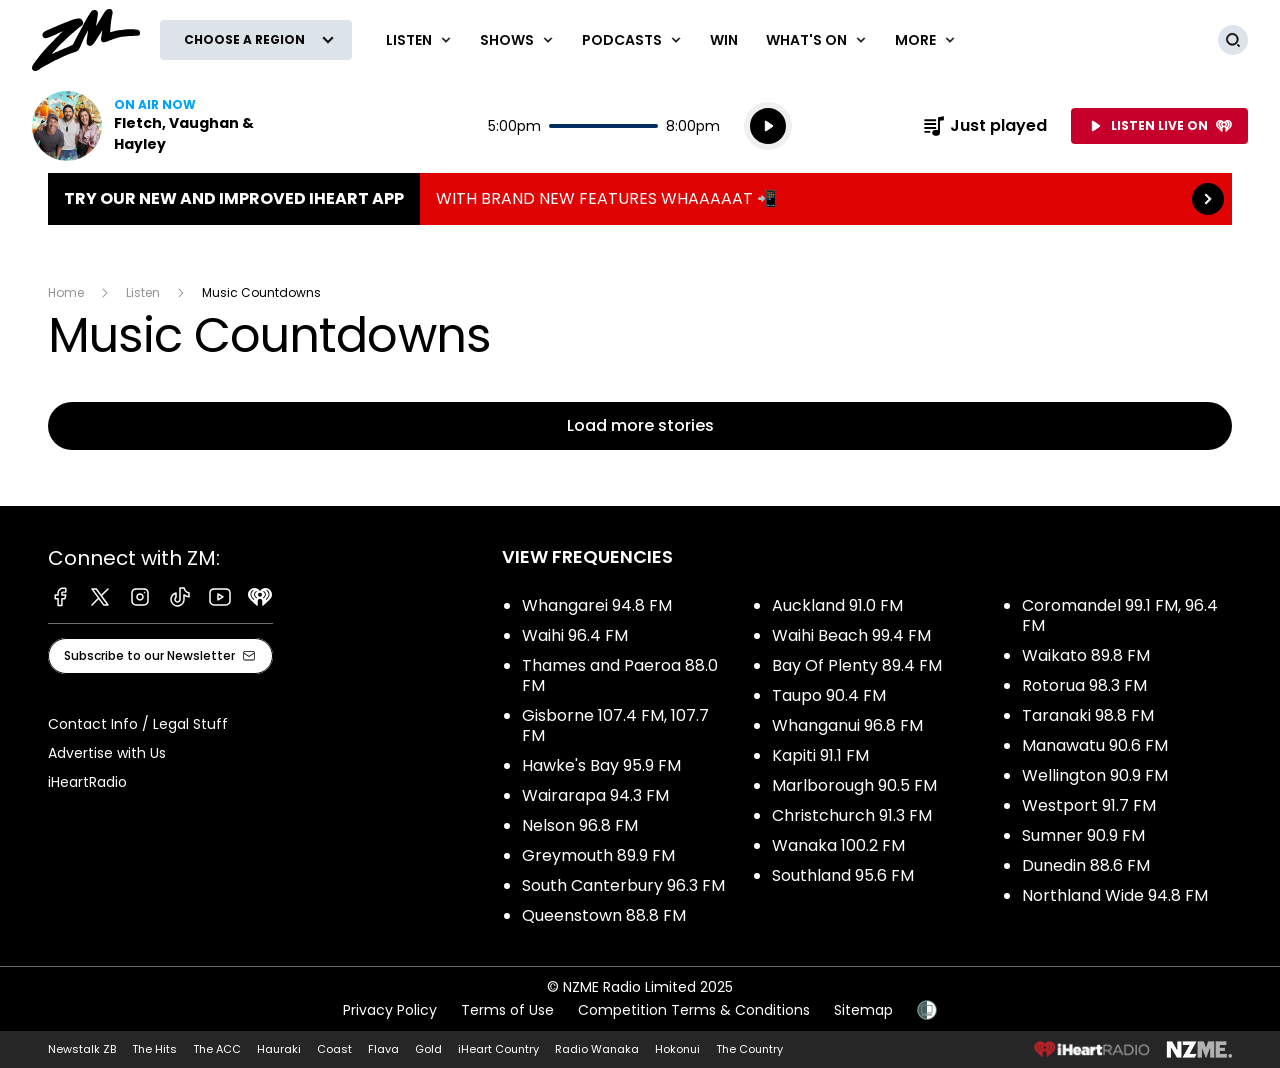 This screenshot has width=1280, height=1068. What do you see at coordinates (854, 785) in the screenshot?
I see `Marlborough 90.5 FM` at bounding box center [854, 785].